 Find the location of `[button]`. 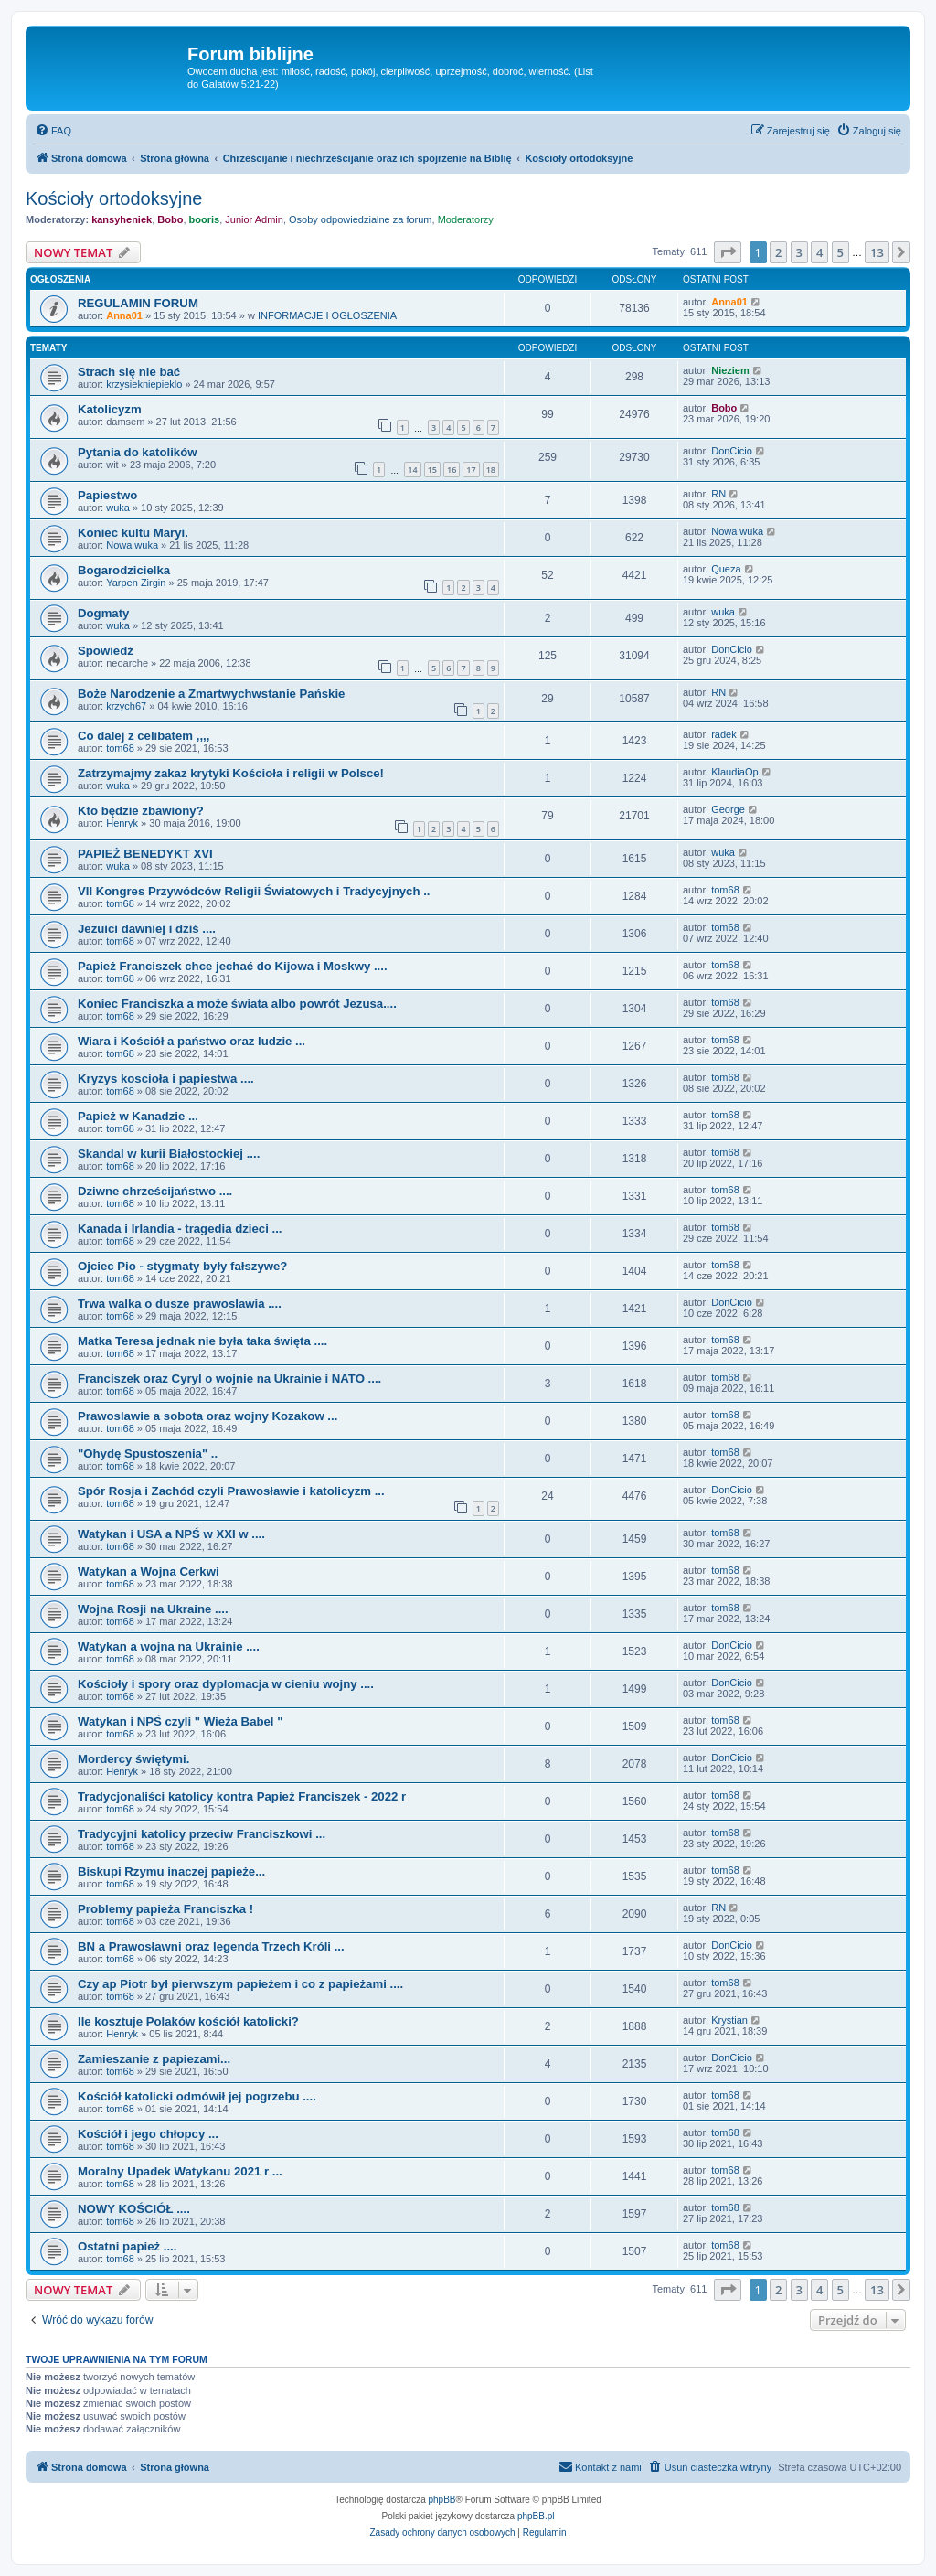

[button] is located at coordinates (727, 252).